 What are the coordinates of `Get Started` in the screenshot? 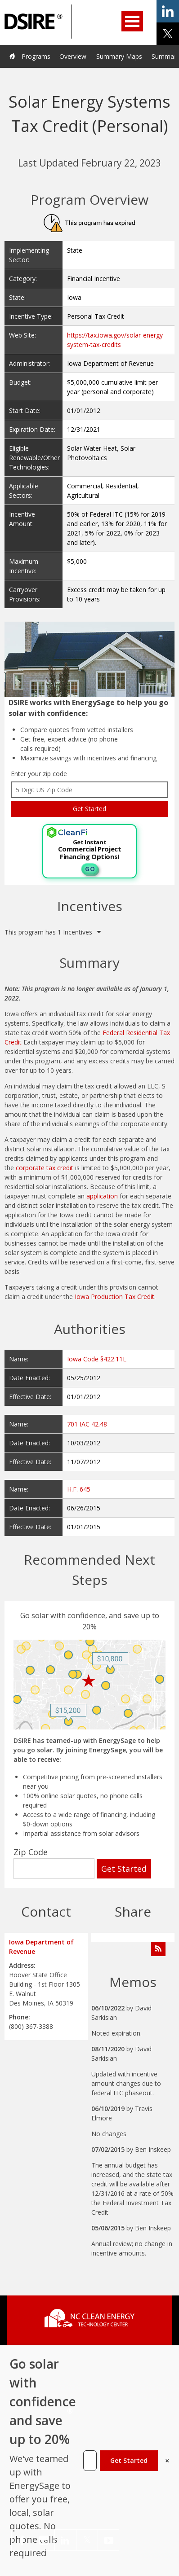 It's located at (129, 2460).